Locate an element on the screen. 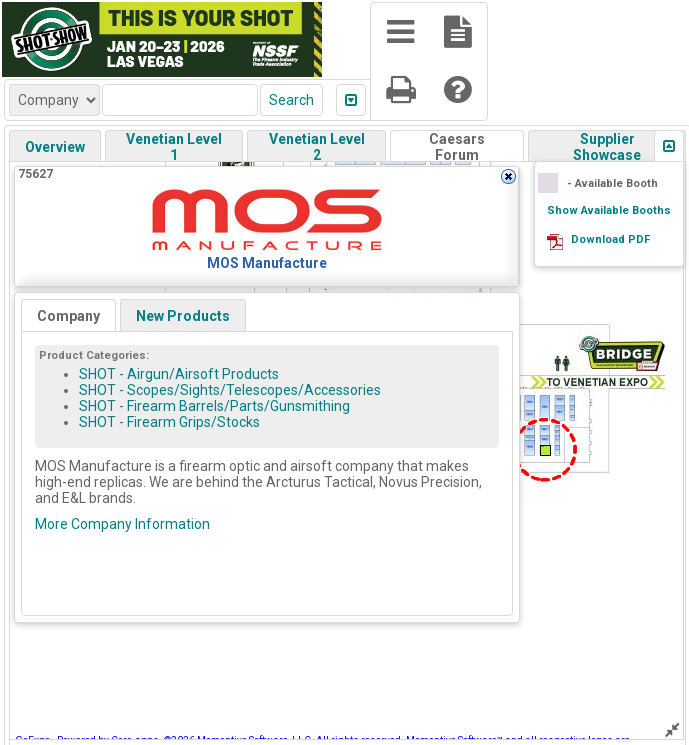 The height and width of the screenshot is (745, 689). SHOT - Airgun/Airsoft Products is located at coordinates (179, 374).